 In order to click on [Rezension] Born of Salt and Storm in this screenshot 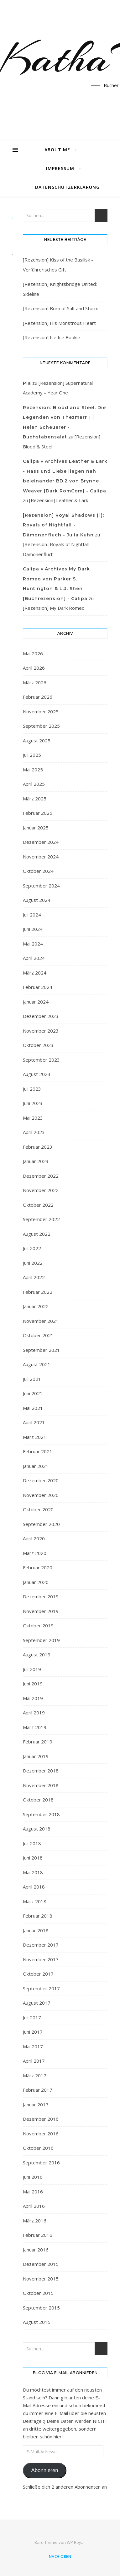, I will do `click(60, 308)`.